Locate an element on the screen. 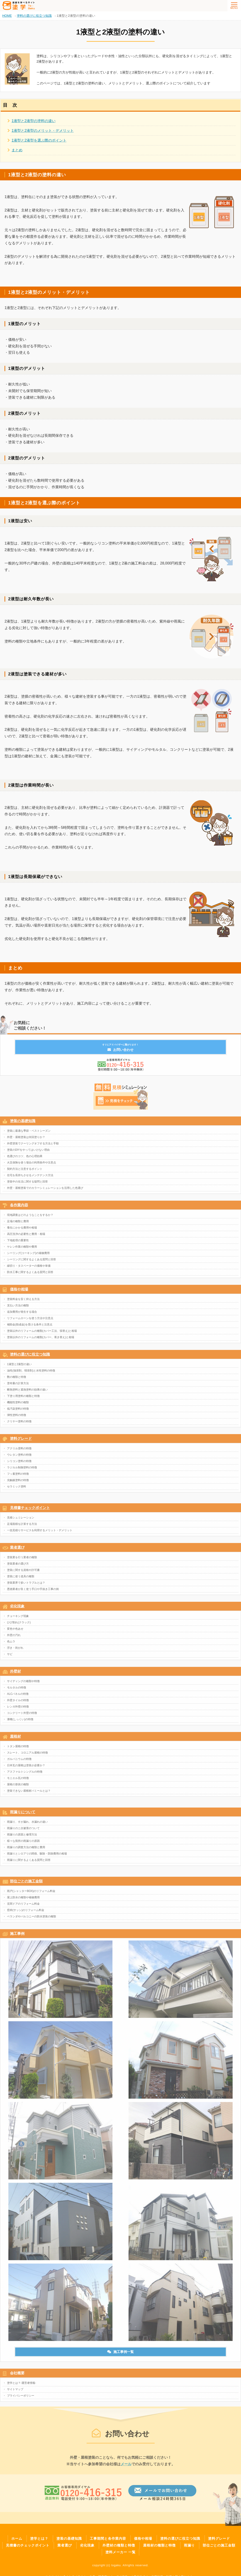 This screenshot has width=241, height=2576. 漆喰(しっくい)の特徴 is located at coordinates (20, 1723).